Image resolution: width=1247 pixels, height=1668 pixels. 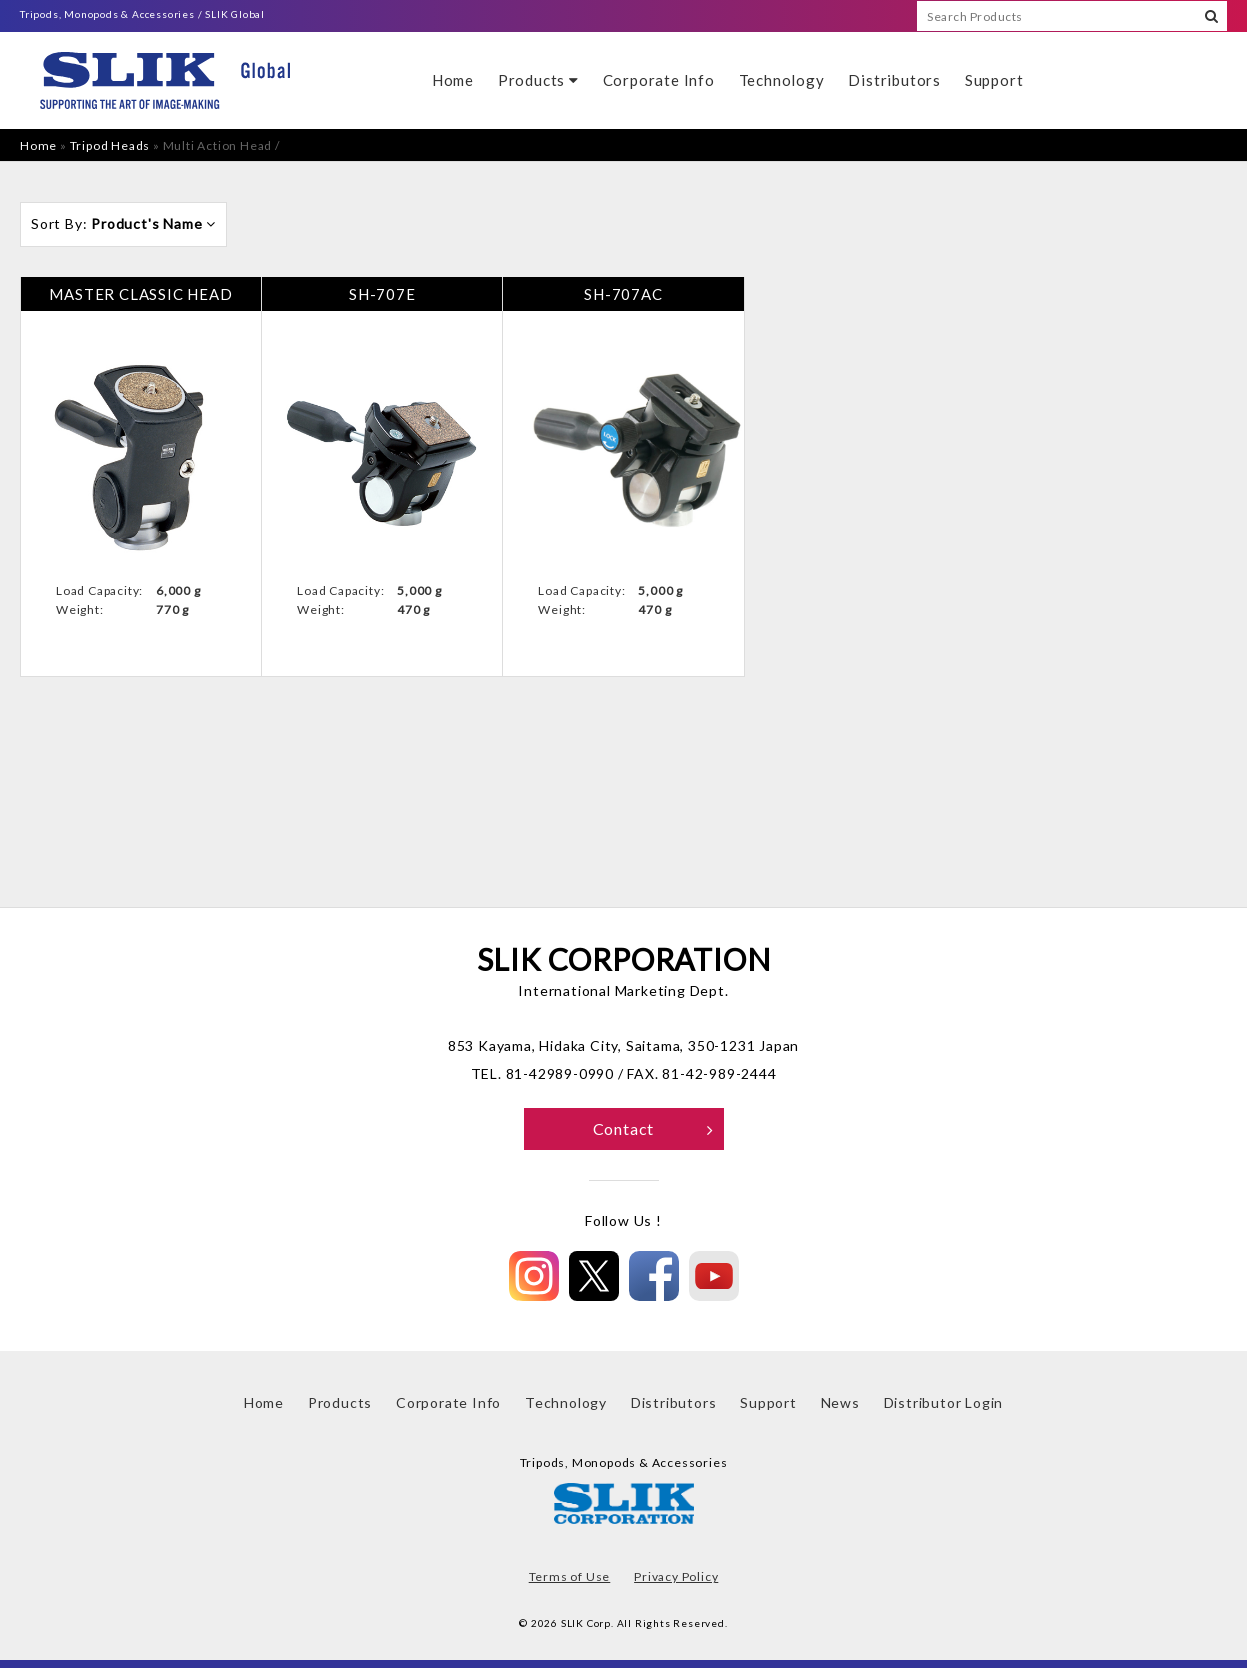 I want to click on Support, so click(x=994, y=80).